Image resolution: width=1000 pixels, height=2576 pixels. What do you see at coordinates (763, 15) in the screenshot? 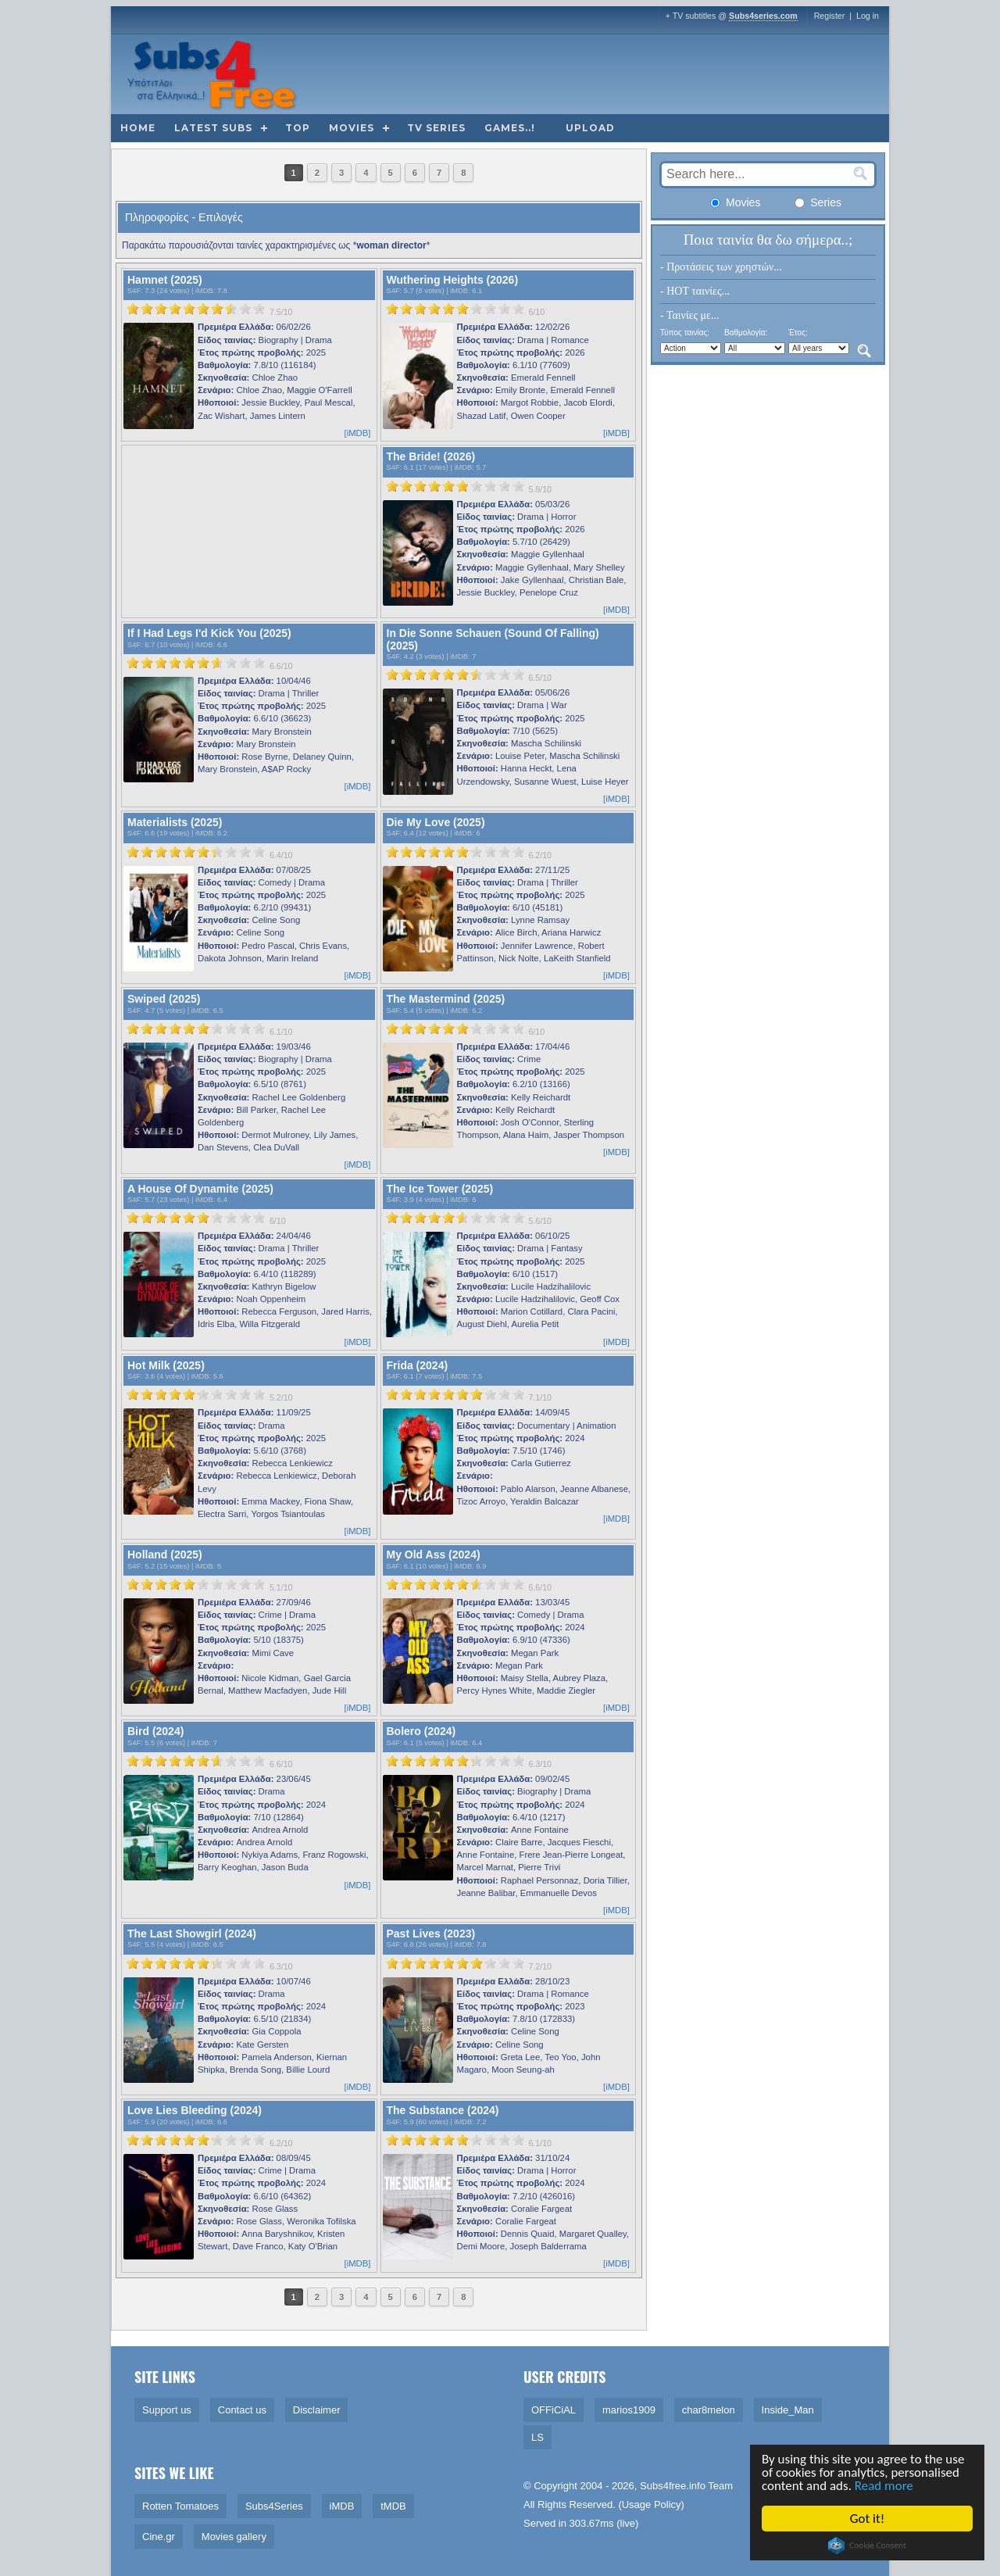
I see `Subs4series.com` at bounding box center [763, 15].